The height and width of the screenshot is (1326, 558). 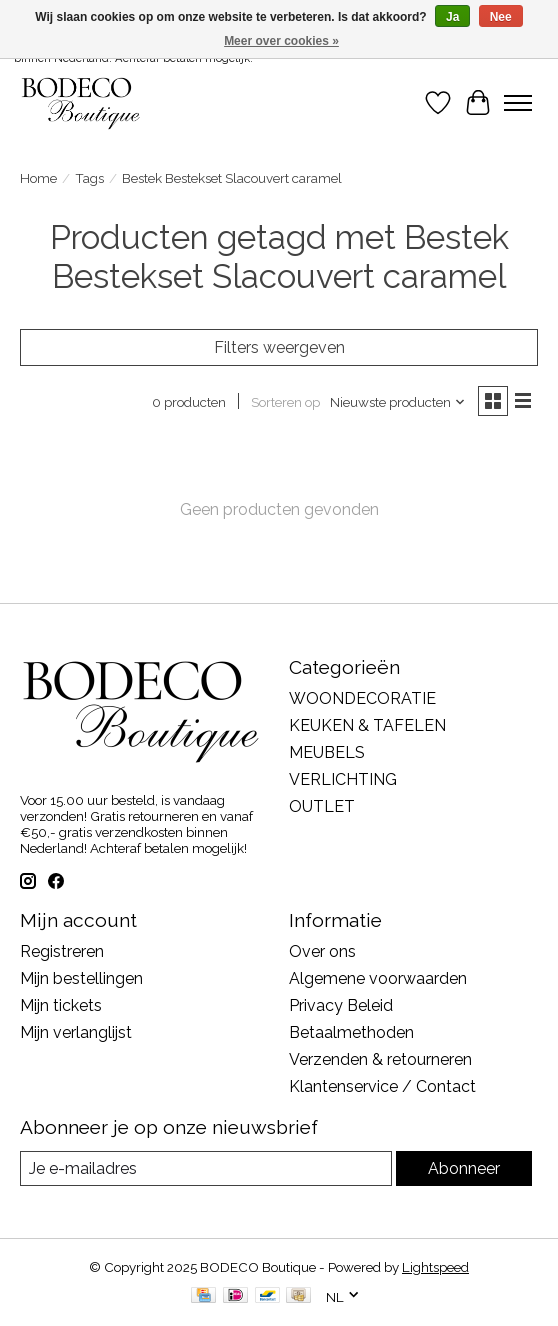 I want to click on WOONDECORATIE, so click(x=362, y=698).